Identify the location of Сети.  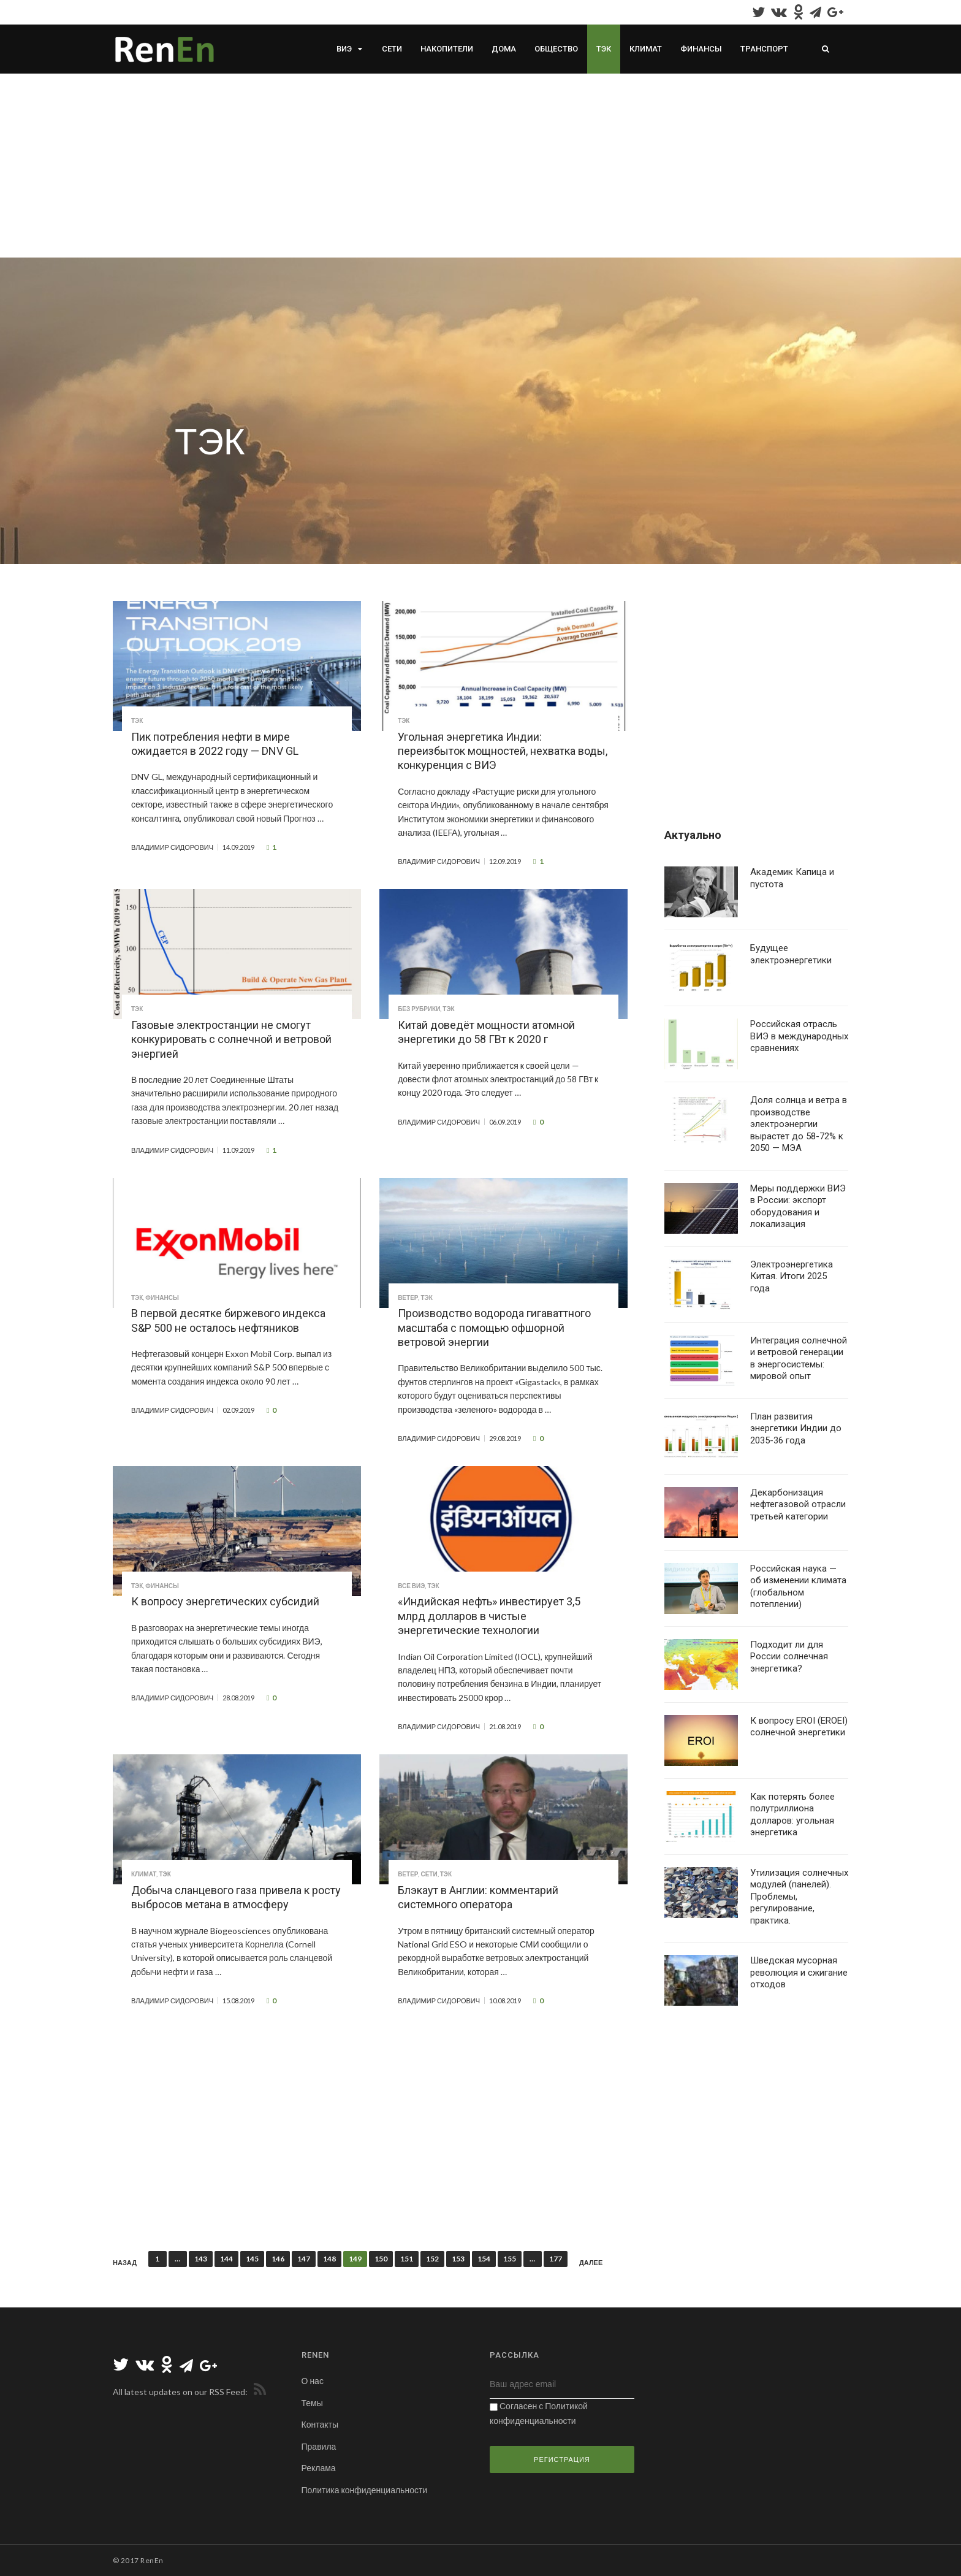
(392, 48).